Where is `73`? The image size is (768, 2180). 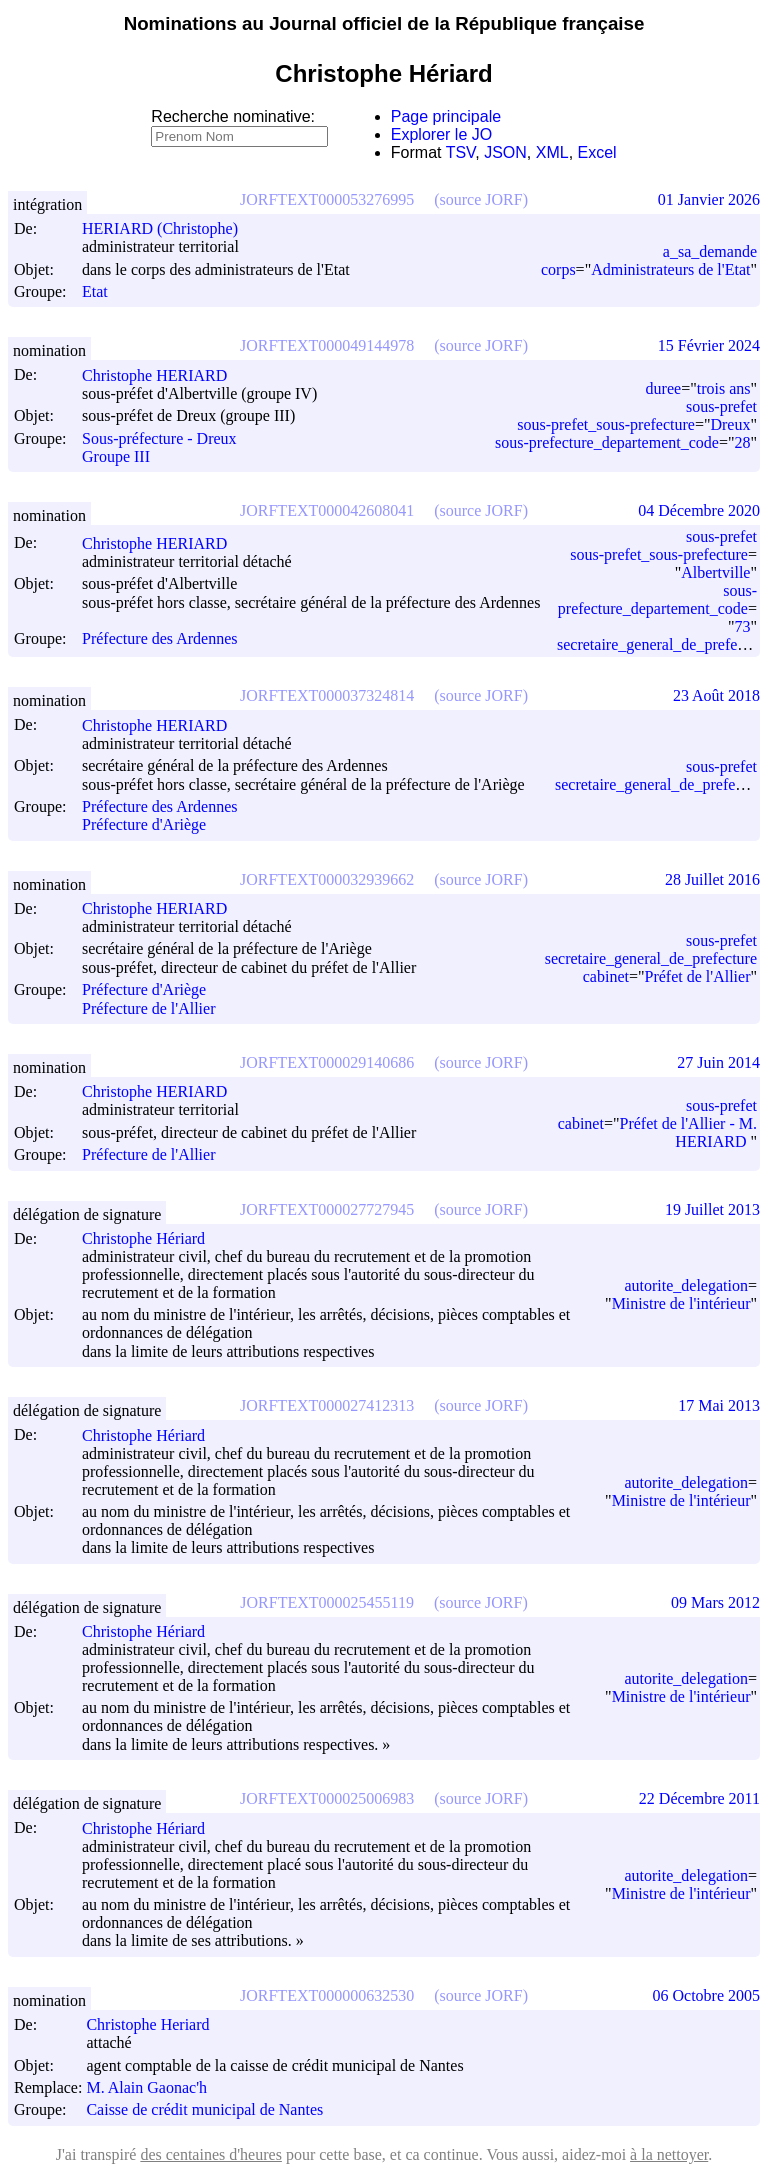
73 is located at coordinates (742, 626).